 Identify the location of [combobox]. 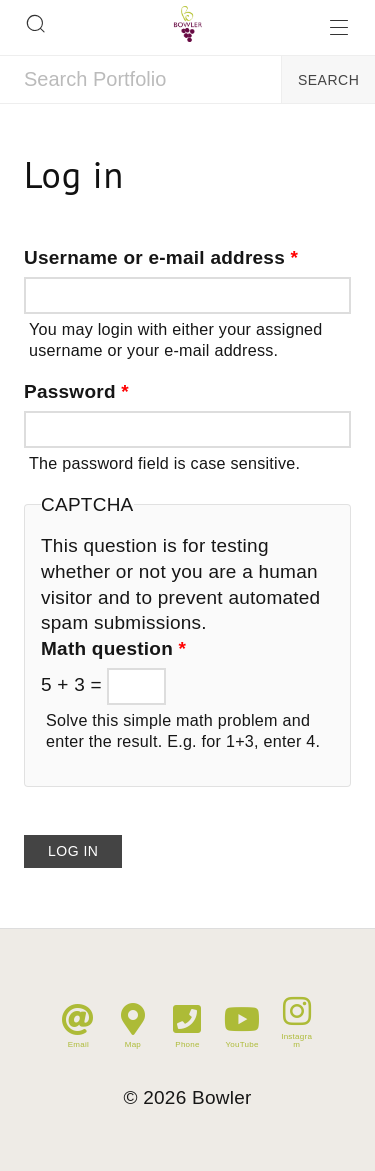
(140, 80).